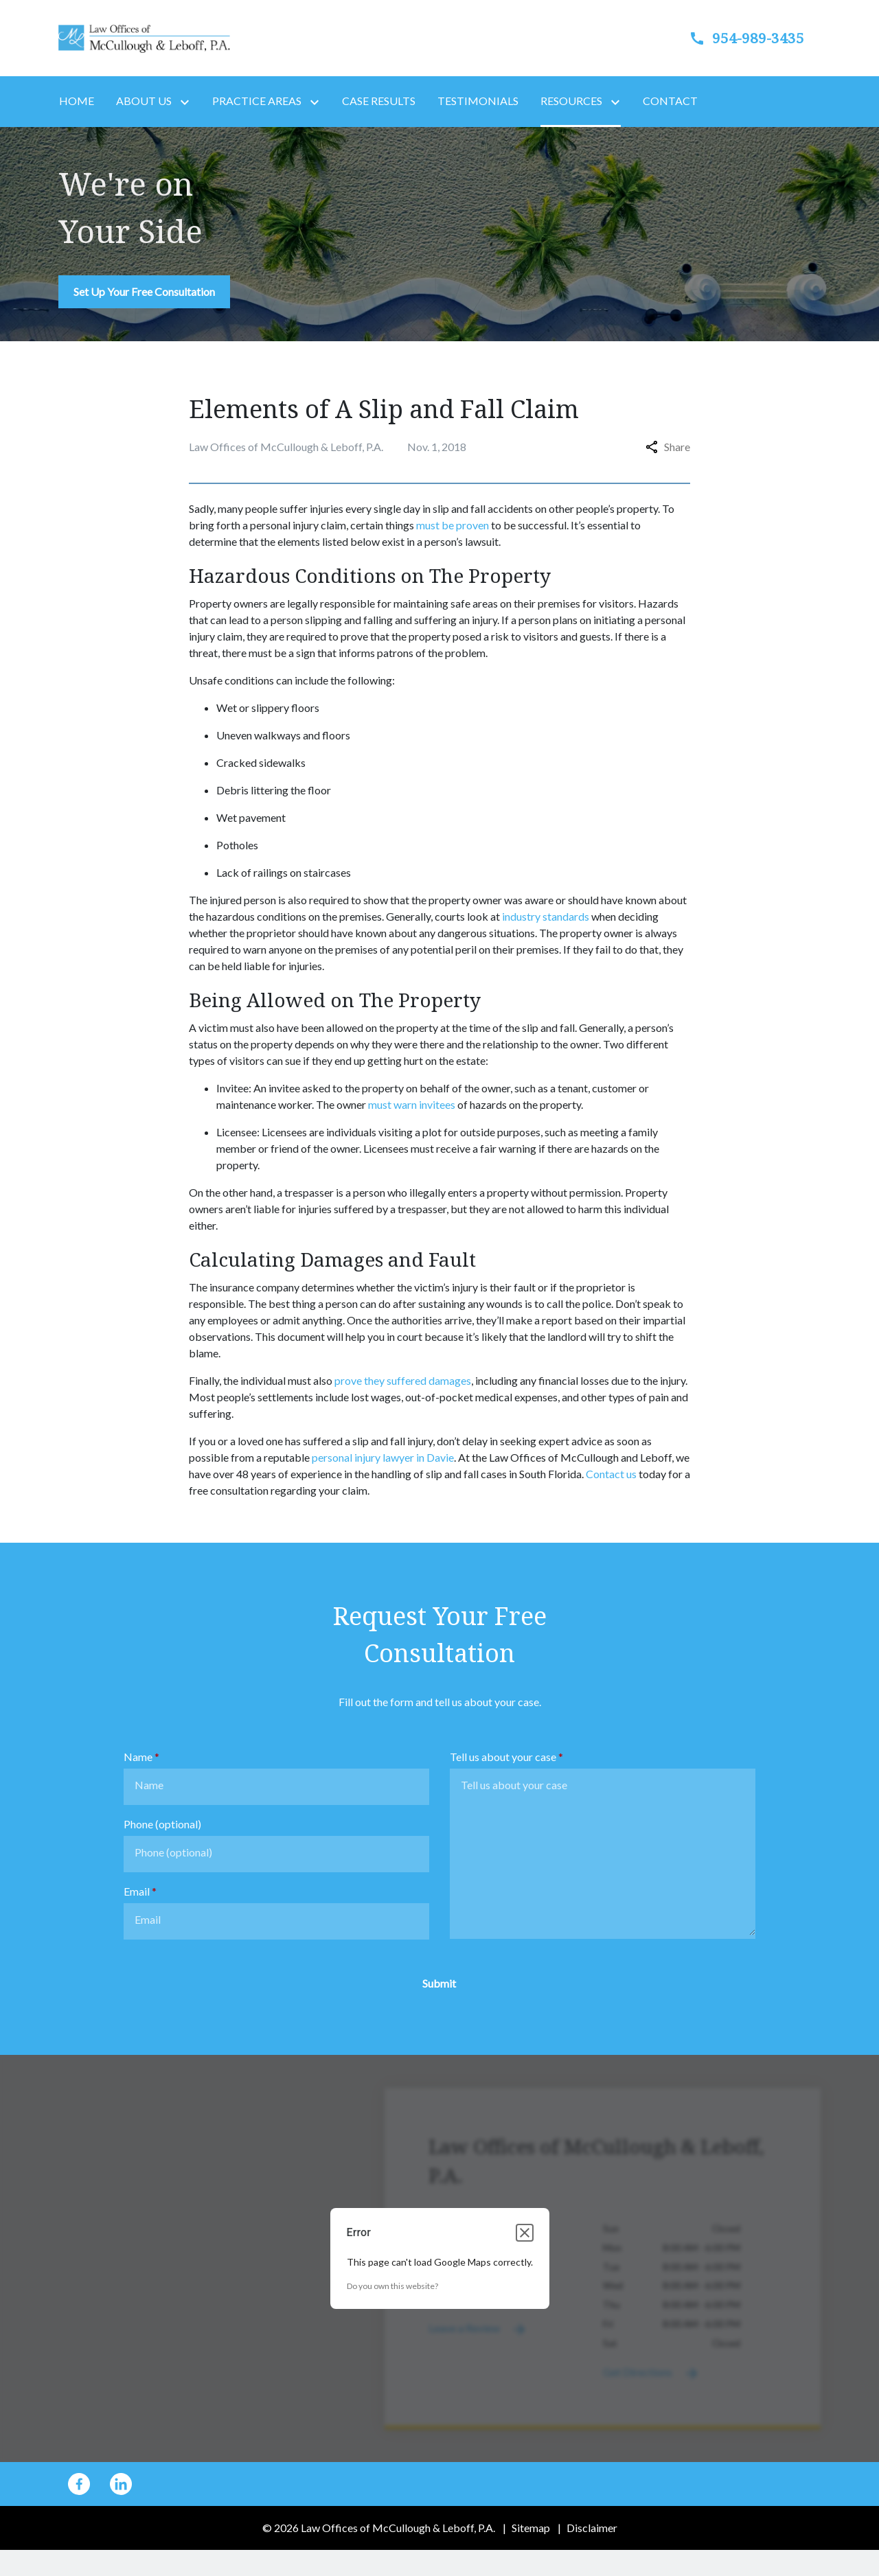 The height and width of the screenshot is (2576, 879). I want to click on Share, so click(668, 446).